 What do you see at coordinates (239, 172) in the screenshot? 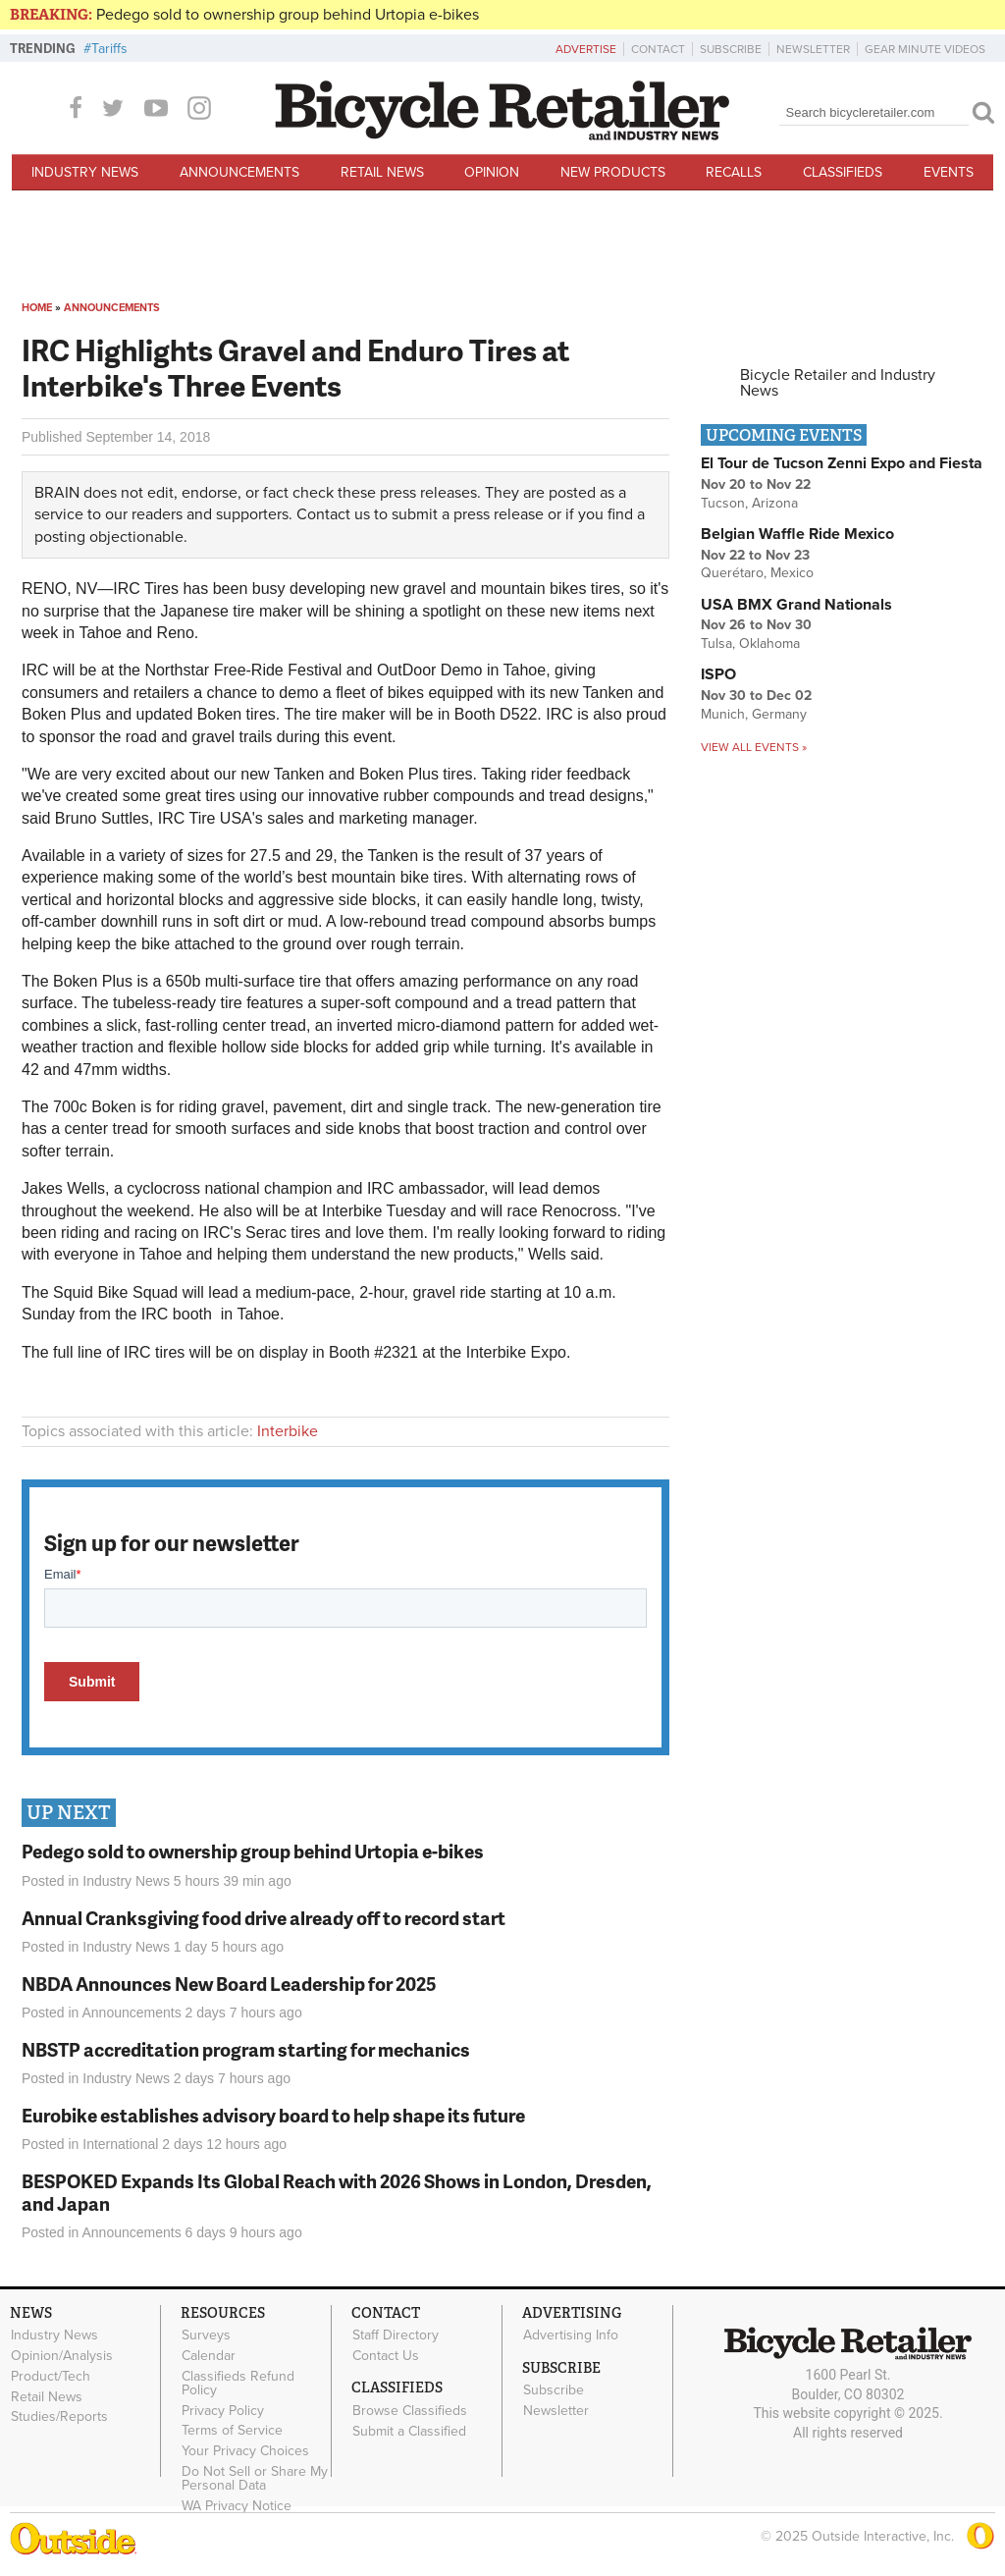
I see `Announcements` at bounding box center [239, 172].